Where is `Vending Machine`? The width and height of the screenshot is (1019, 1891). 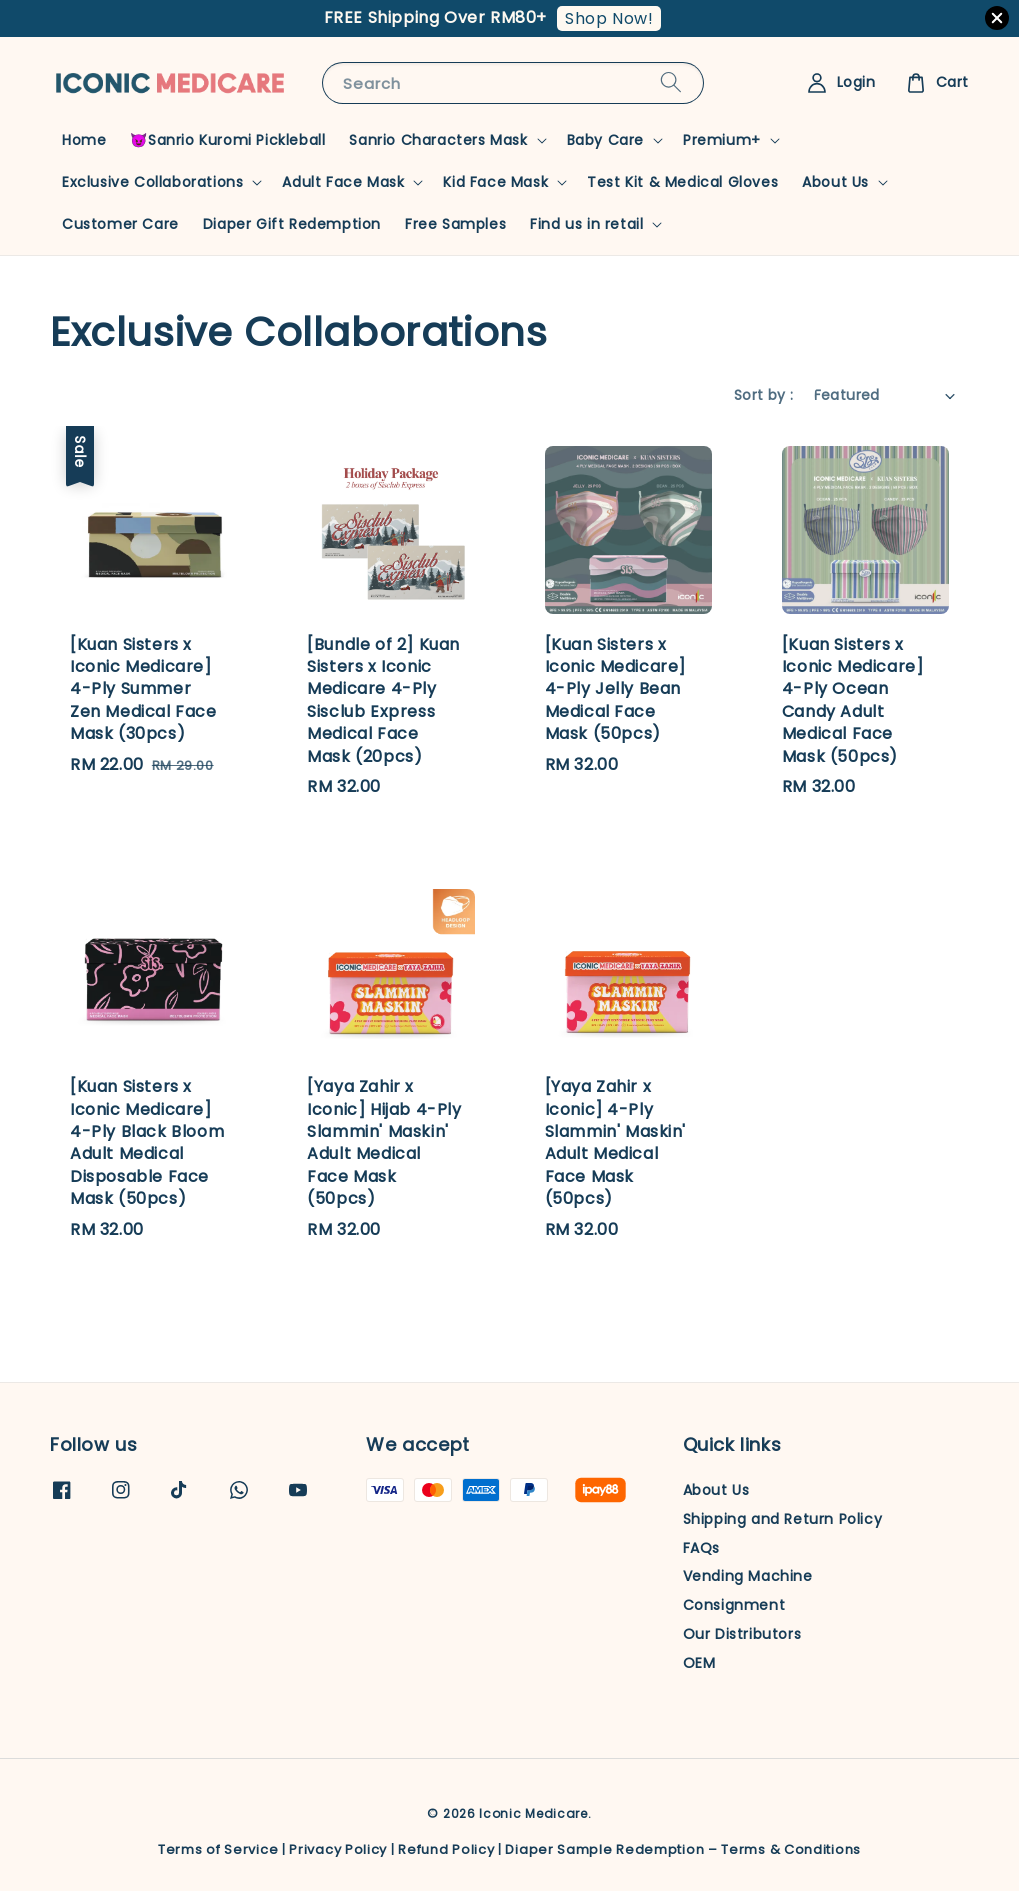
Vending Machine is located at coordinates (748, 1576).